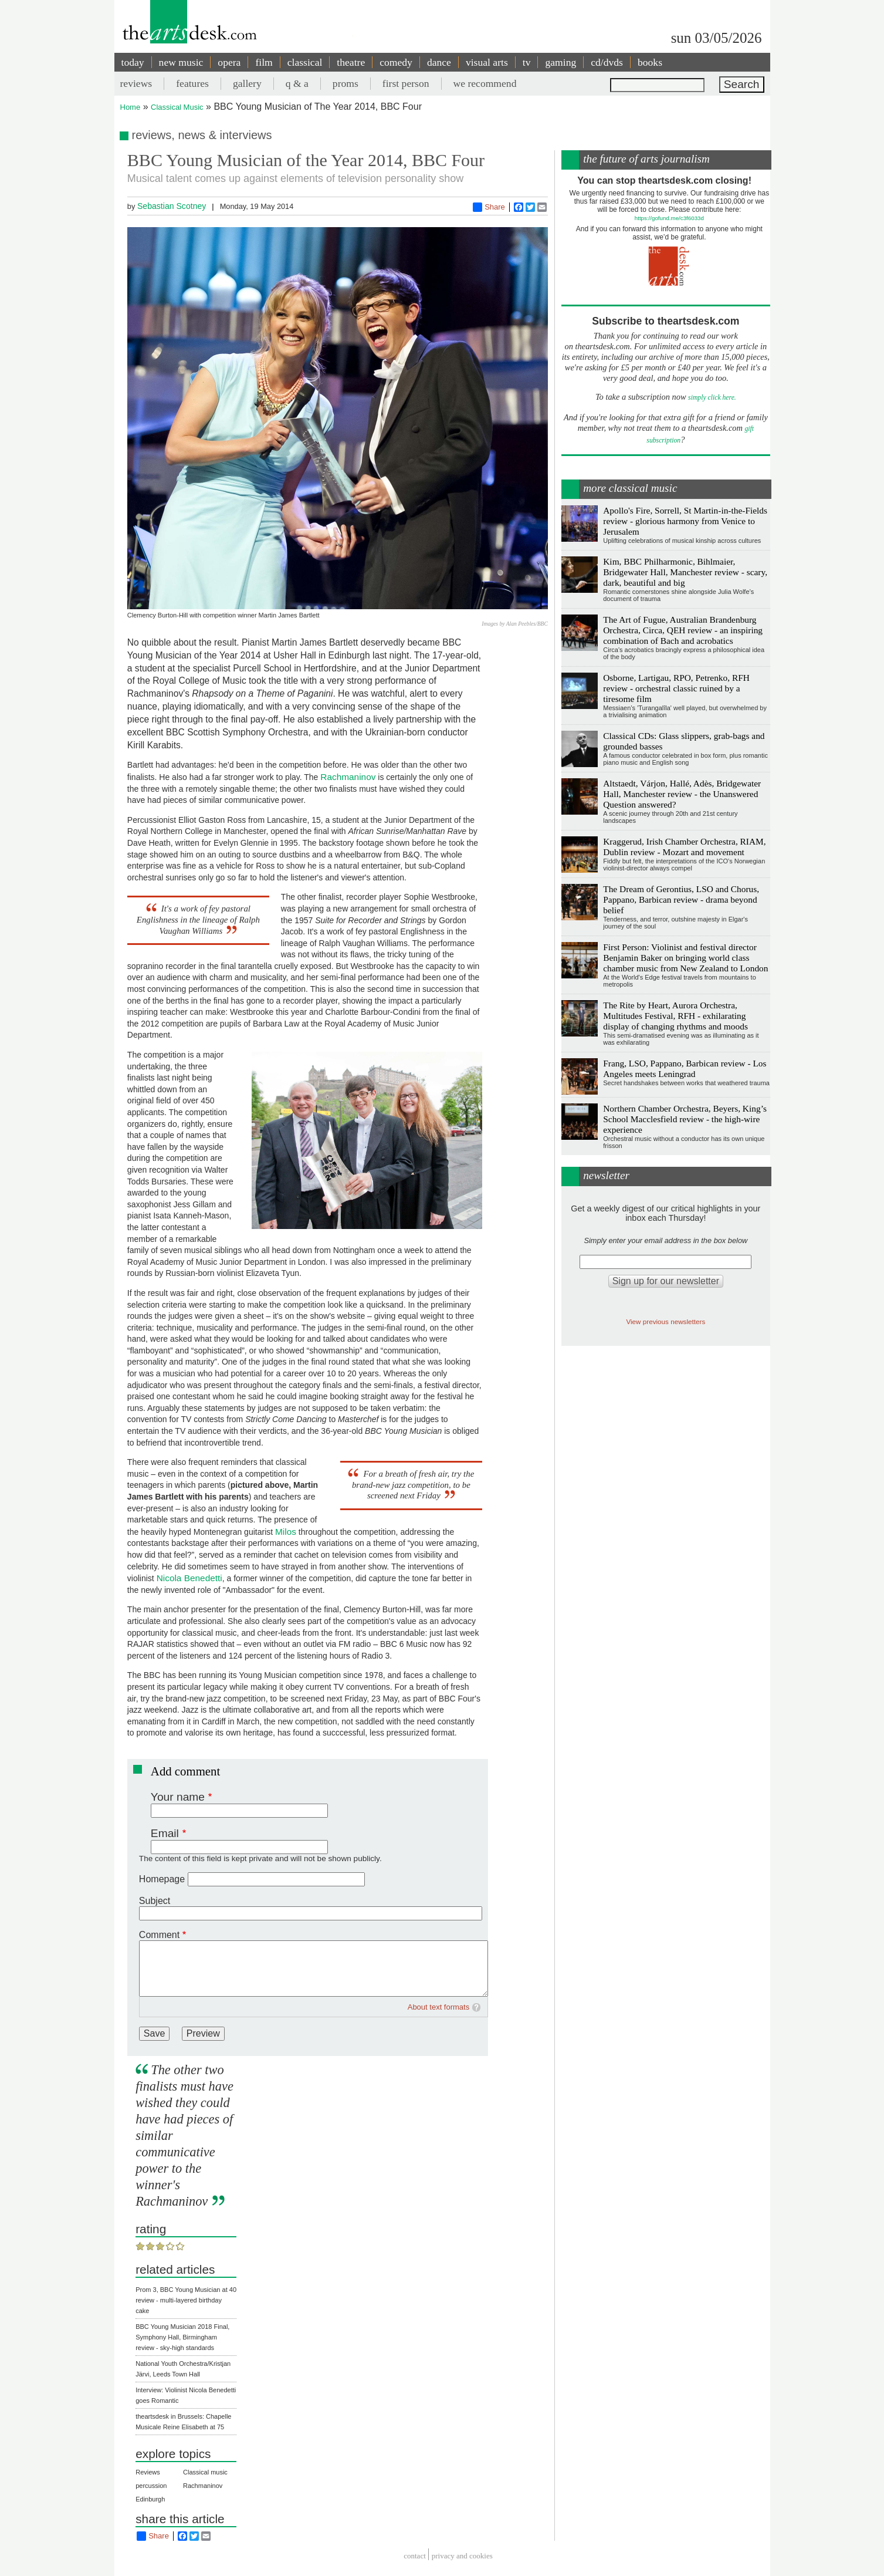  I want to click on Comment, so click(159, 1935).